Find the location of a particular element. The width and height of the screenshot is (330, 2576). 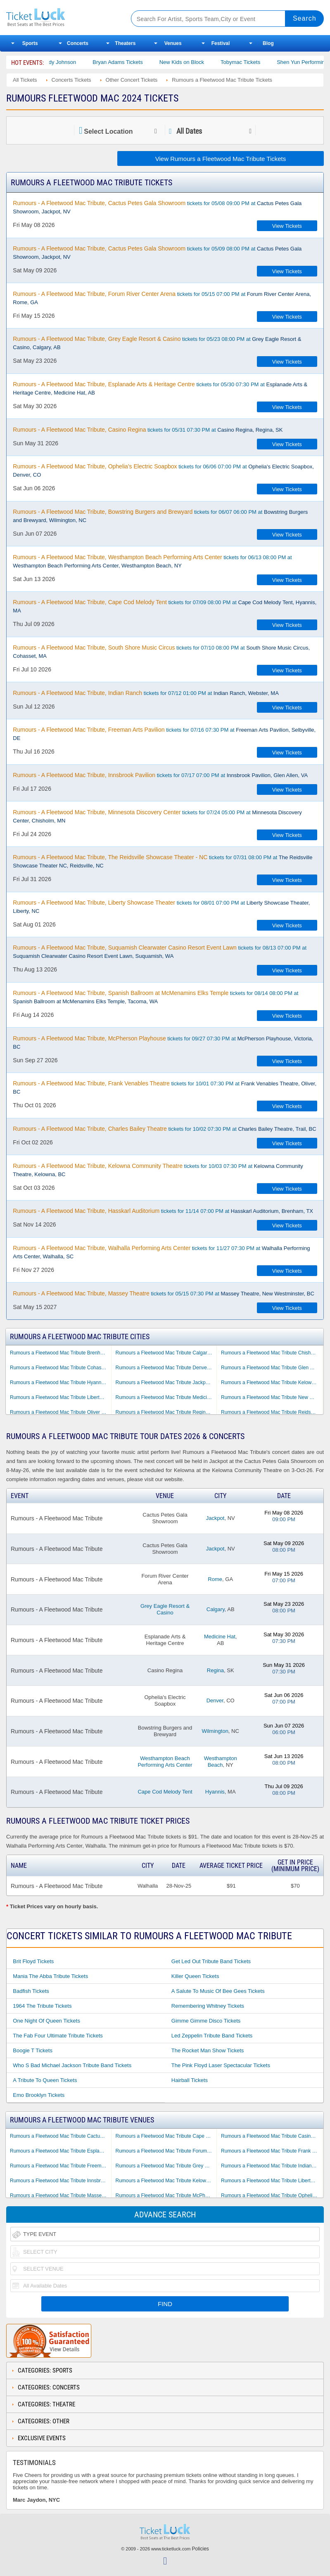

Rumours a Fleetwood Mac Tribute Chisholm MN Tickets is located at coordinates (271, 1353).